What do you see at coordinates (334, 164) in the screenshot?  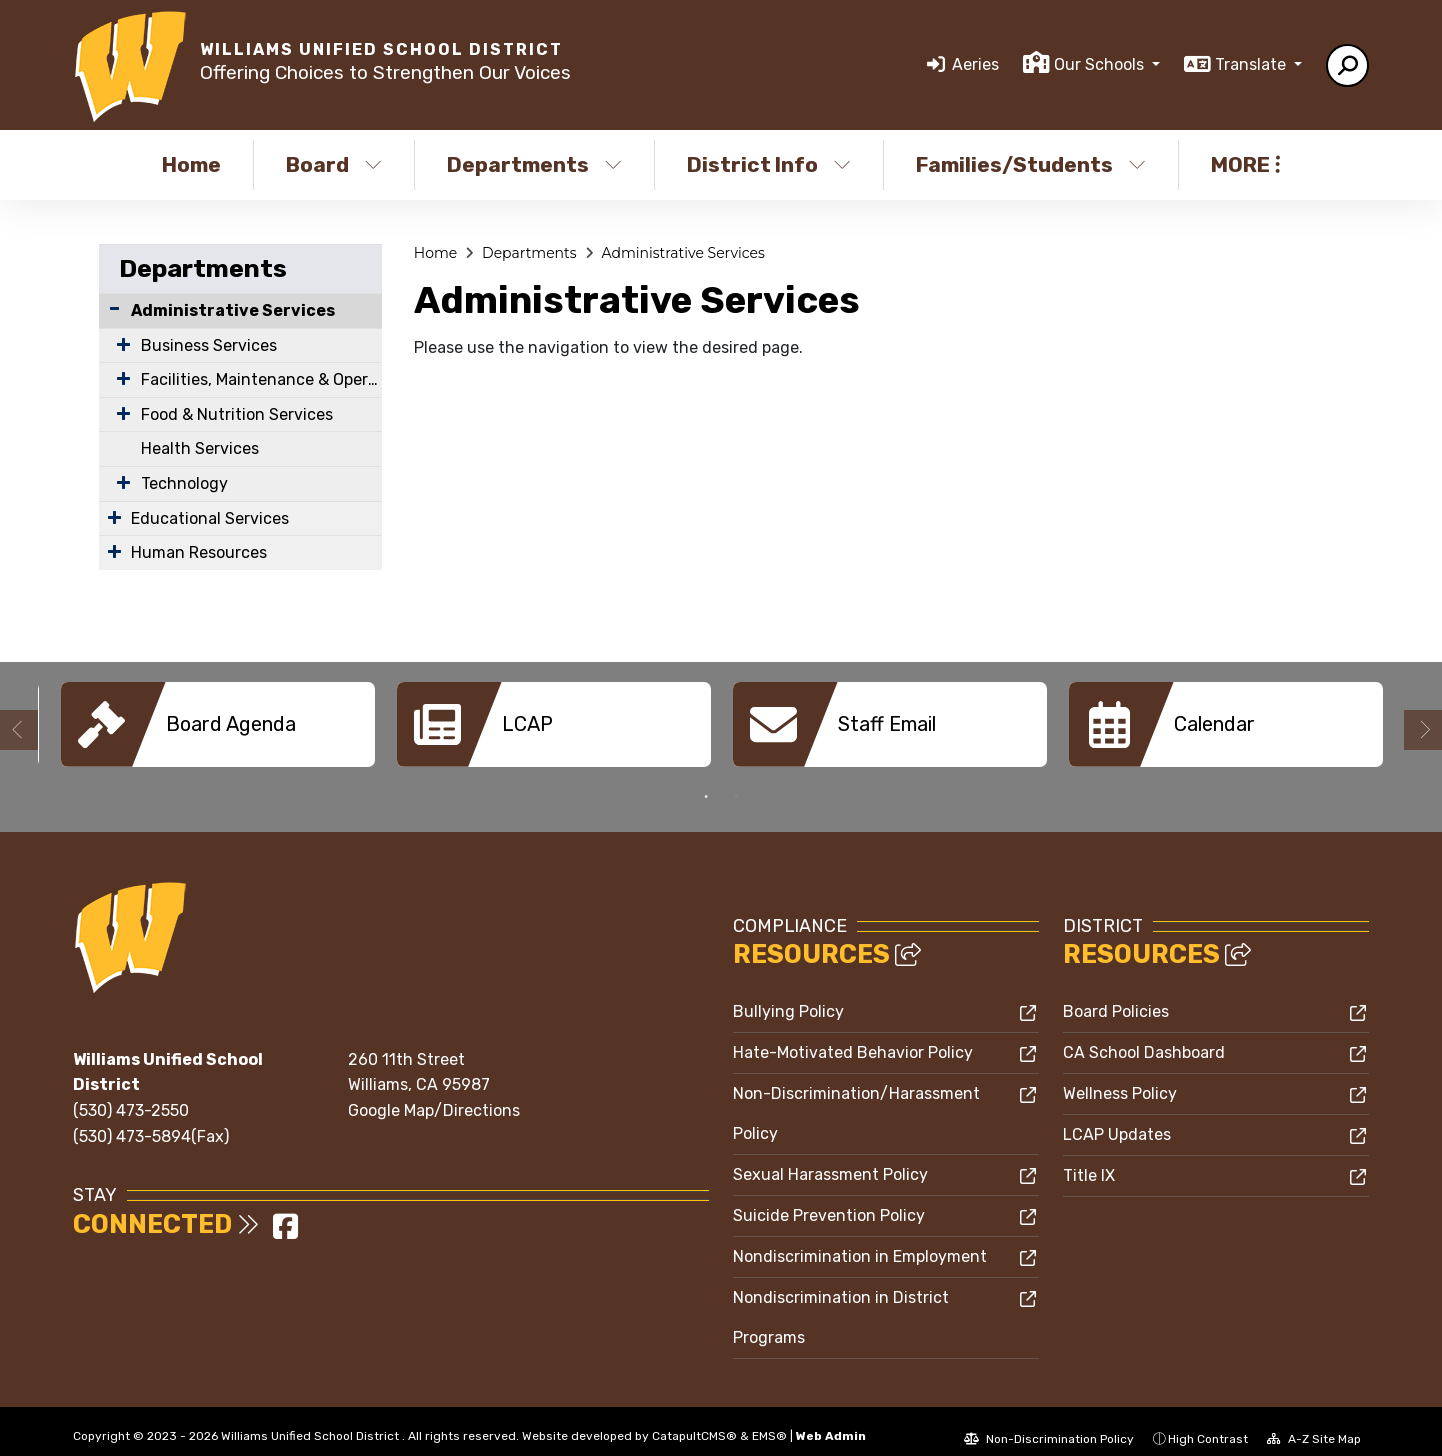 I see `Board` at bounding box center [334, 164].